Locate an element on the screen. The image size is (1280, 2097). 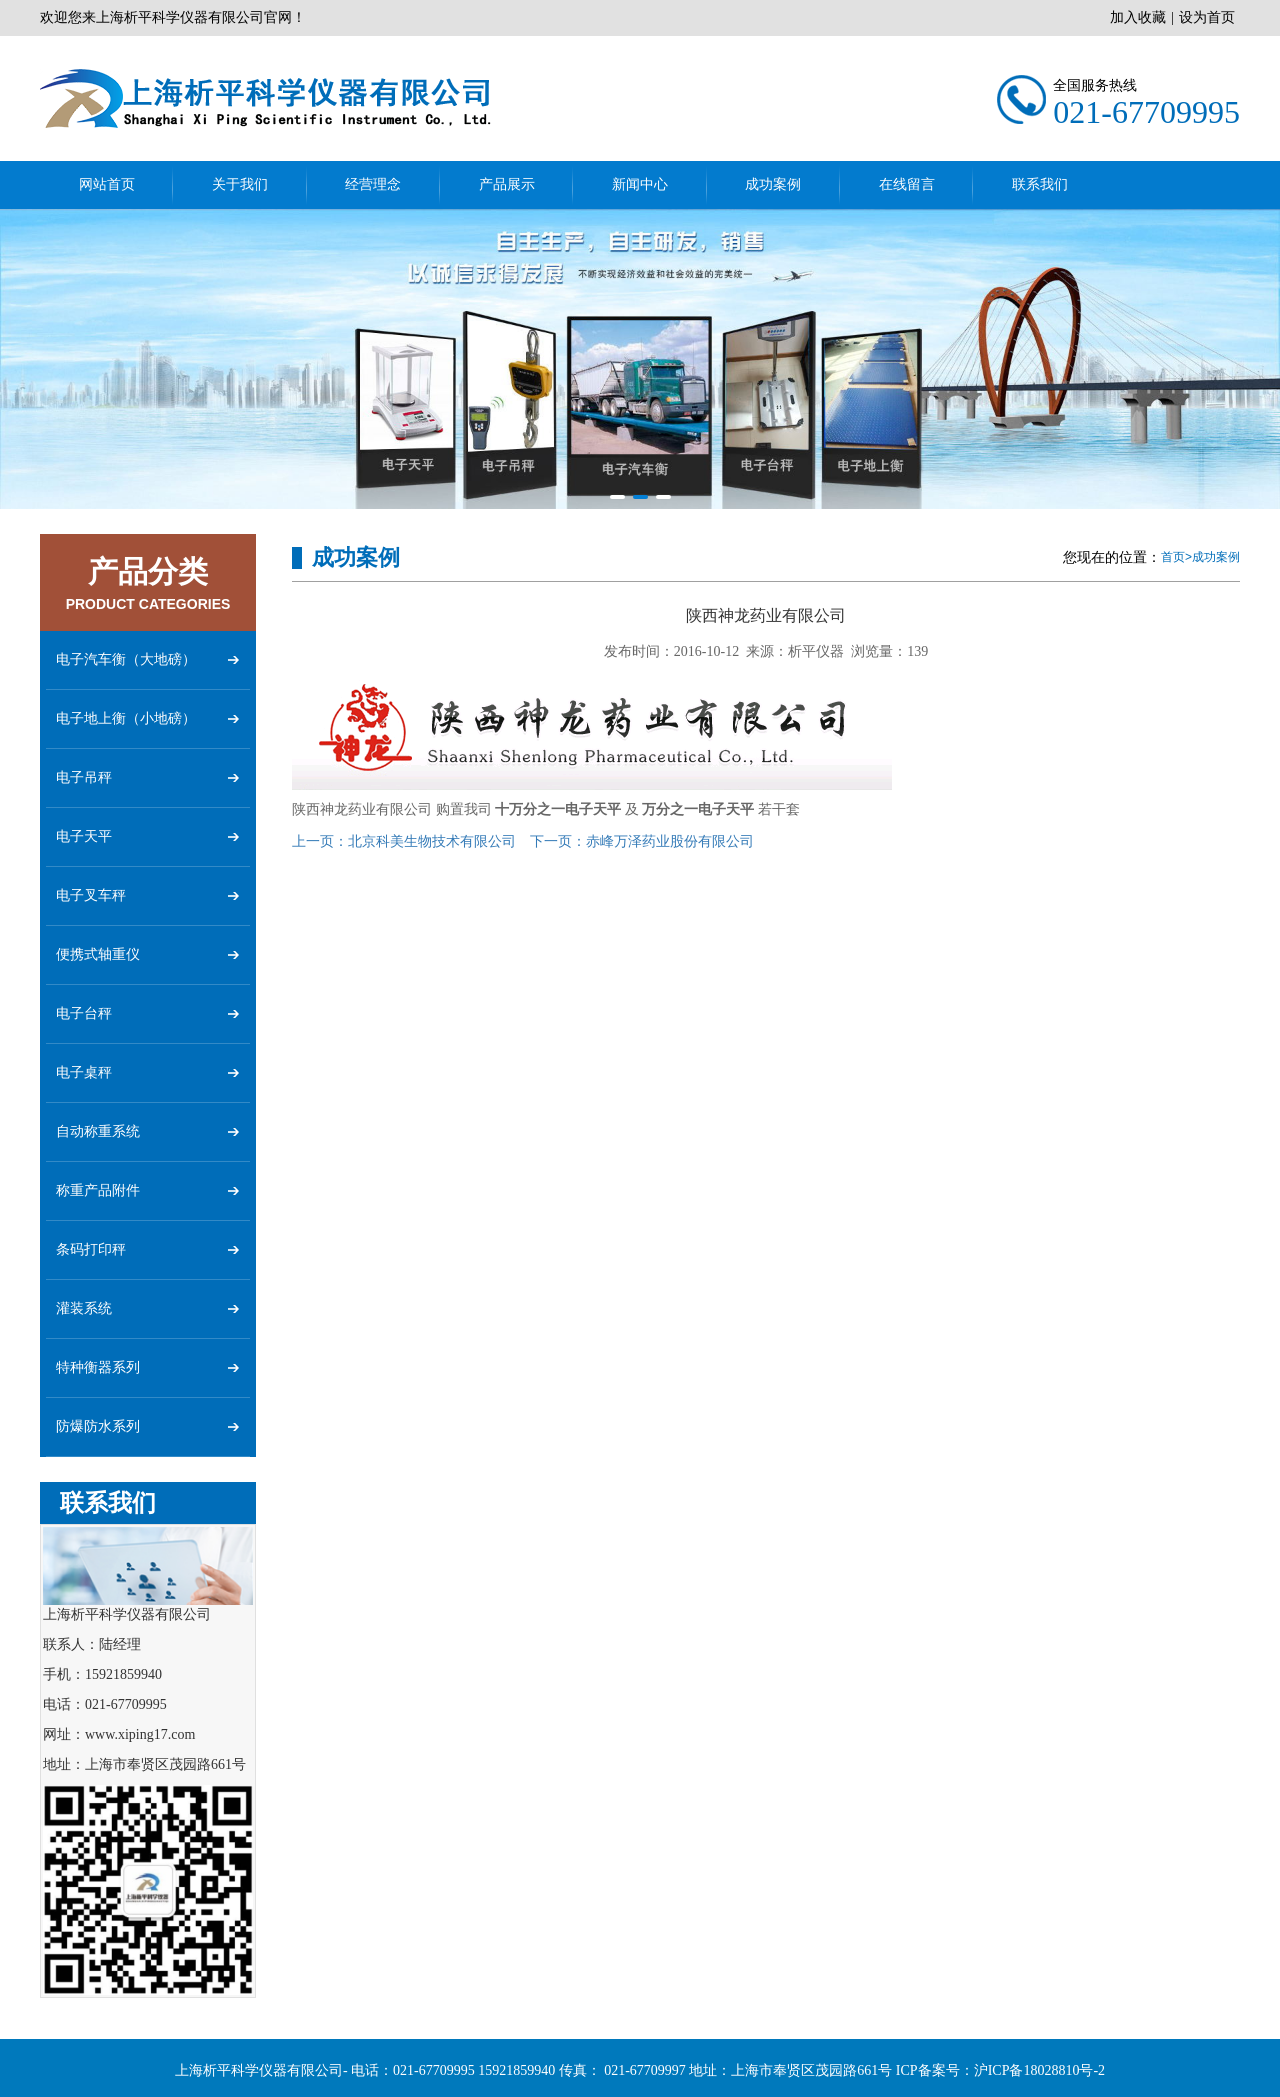
首页 is located at coordinates (1173, 557).